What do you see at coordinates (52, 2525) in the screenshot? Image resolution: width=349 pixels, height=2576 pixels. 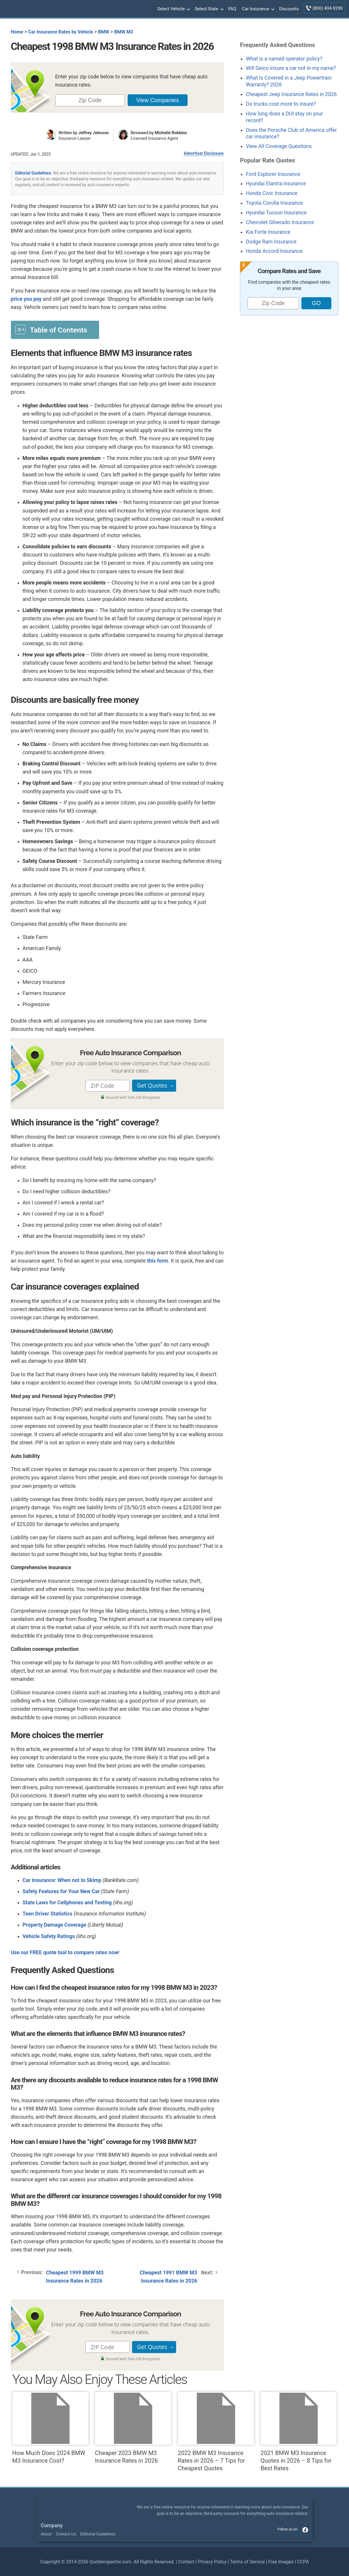 I see `Company` at bounding box center [52, 2525].